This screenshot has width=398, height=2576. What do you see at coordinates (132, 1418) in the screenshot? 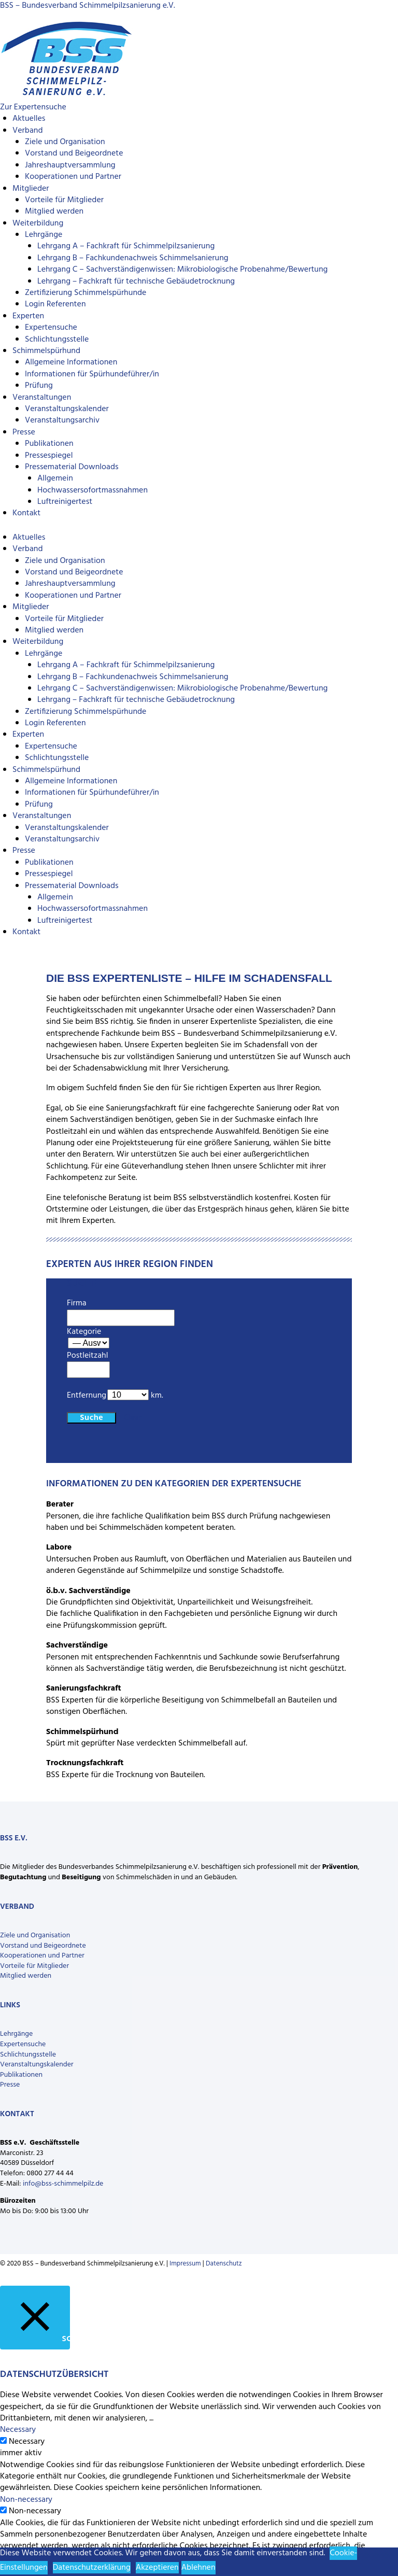
I see `Clear` at bounding box center [132, 1418].